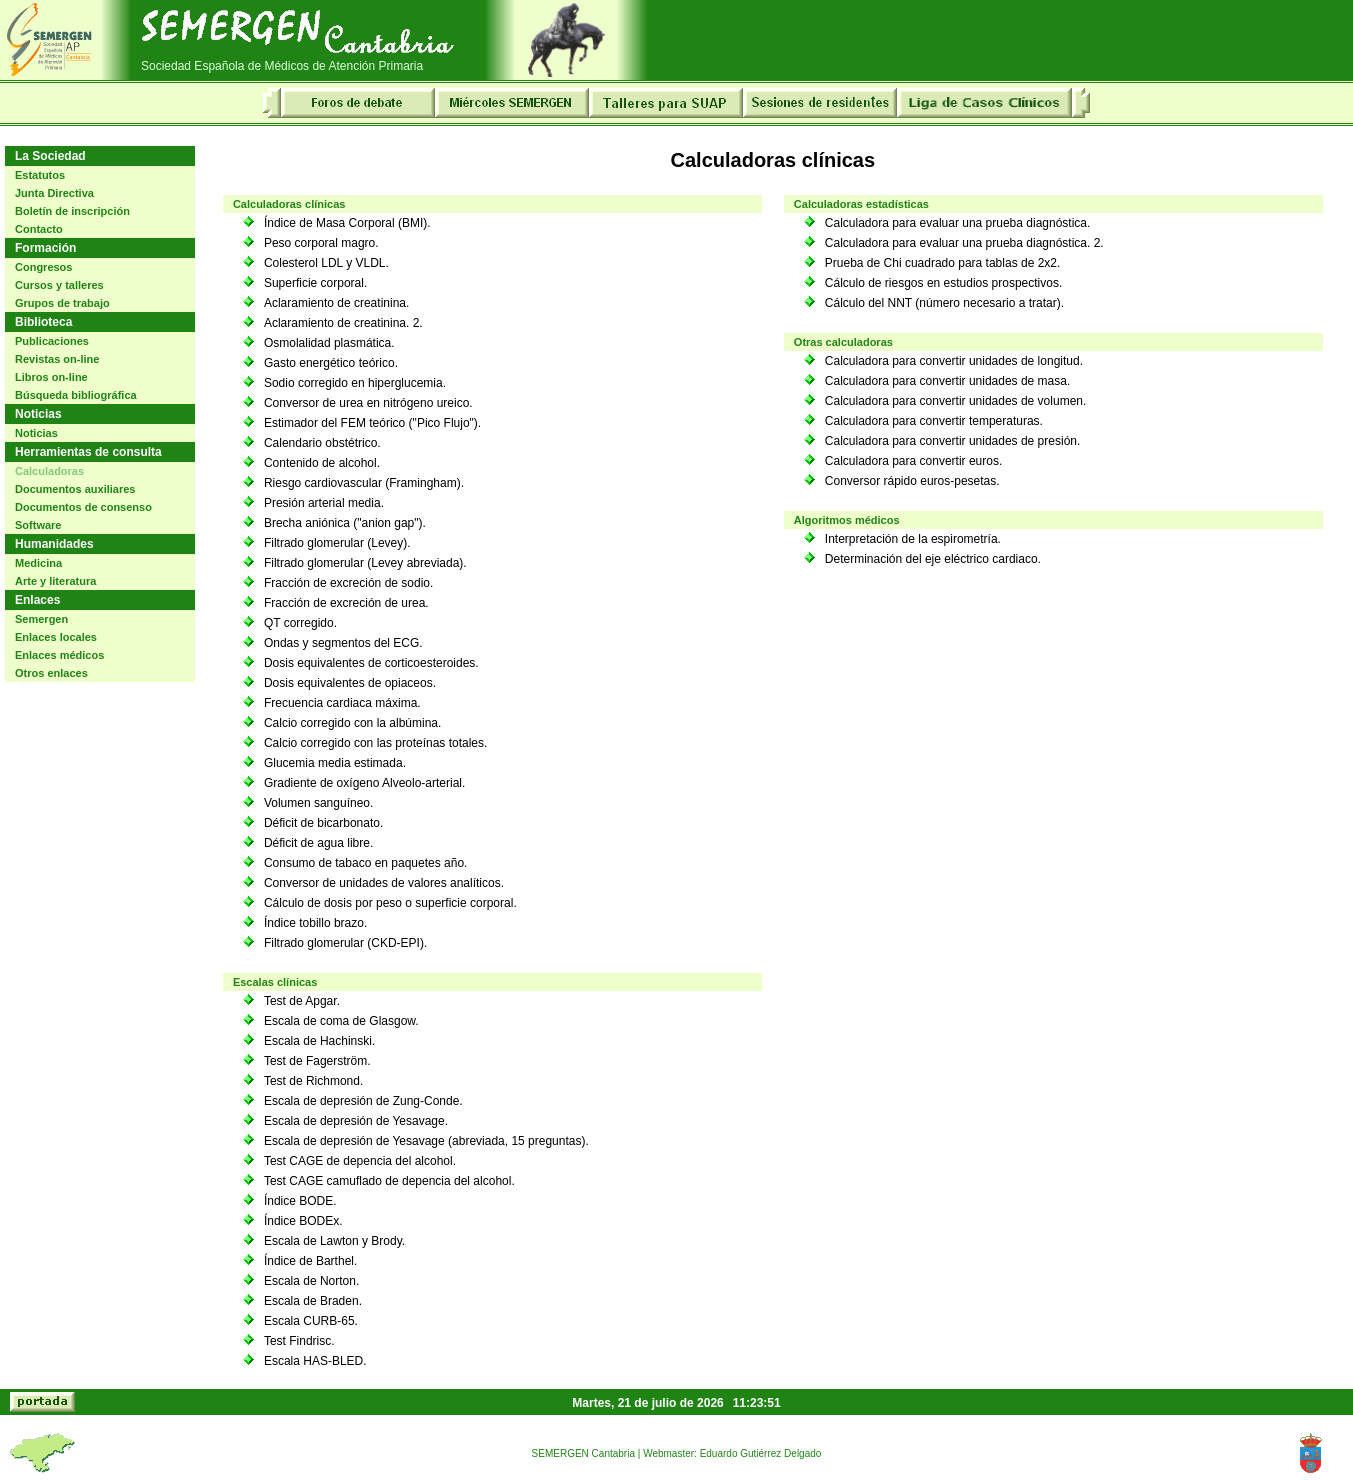  I want to click on Filtrado glomerular (Levey)., so click(337, 543).